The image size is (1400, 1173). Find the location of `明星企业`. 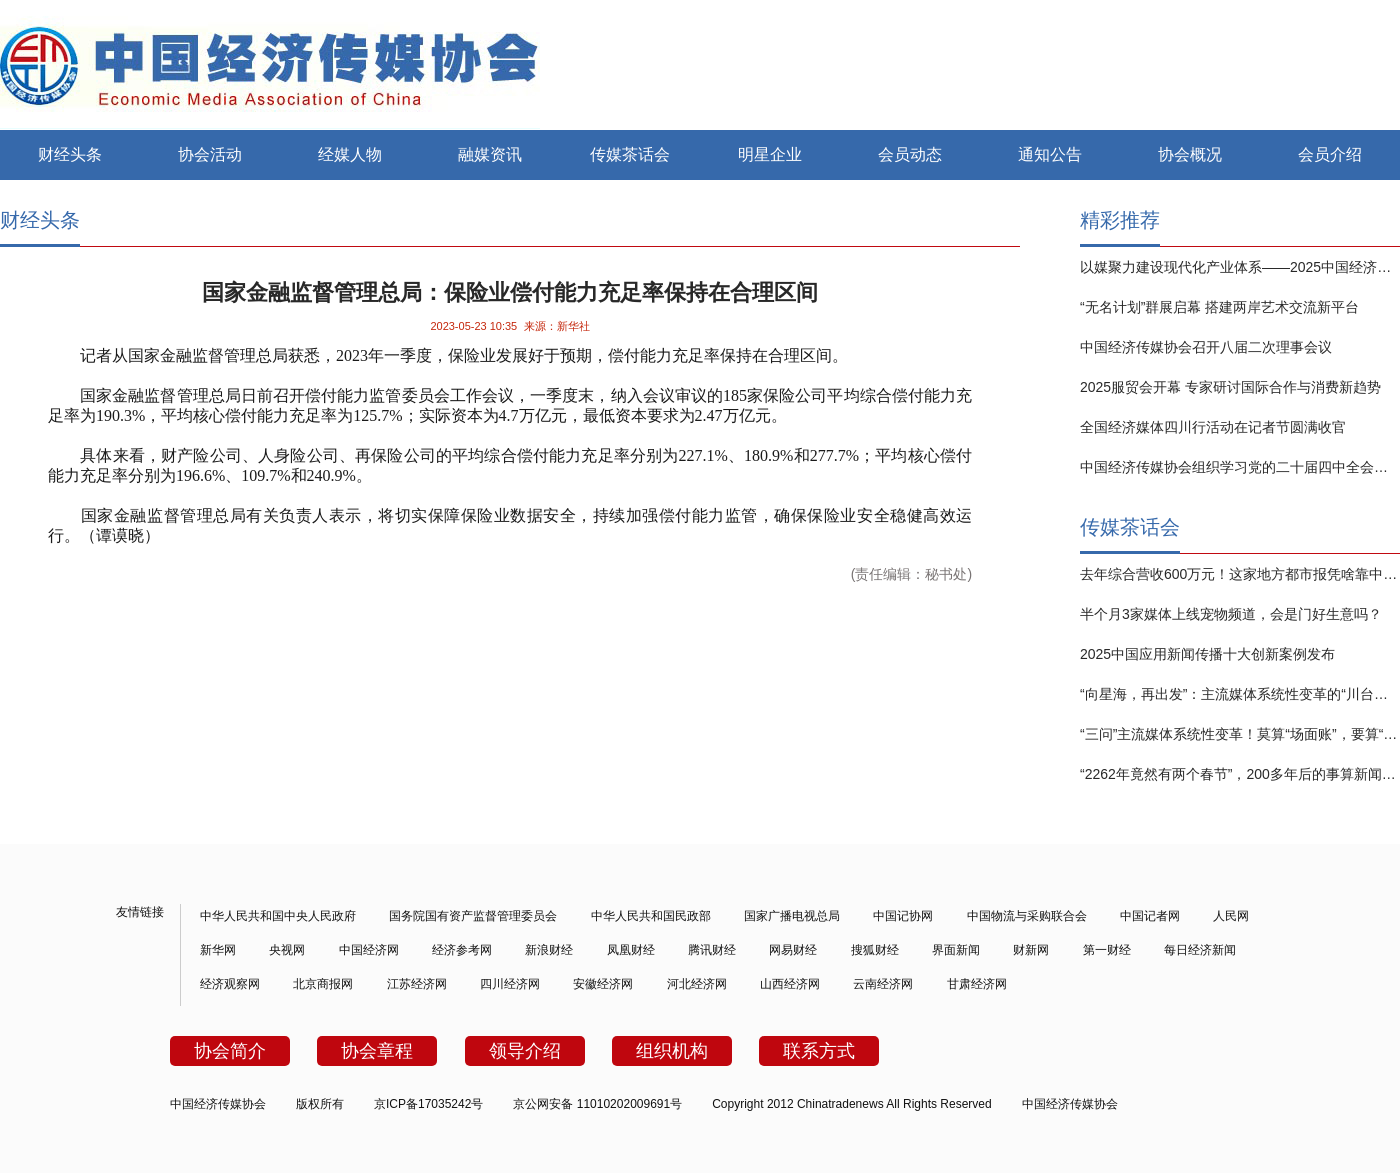

明星企业 is located at coordinates (770, 154).